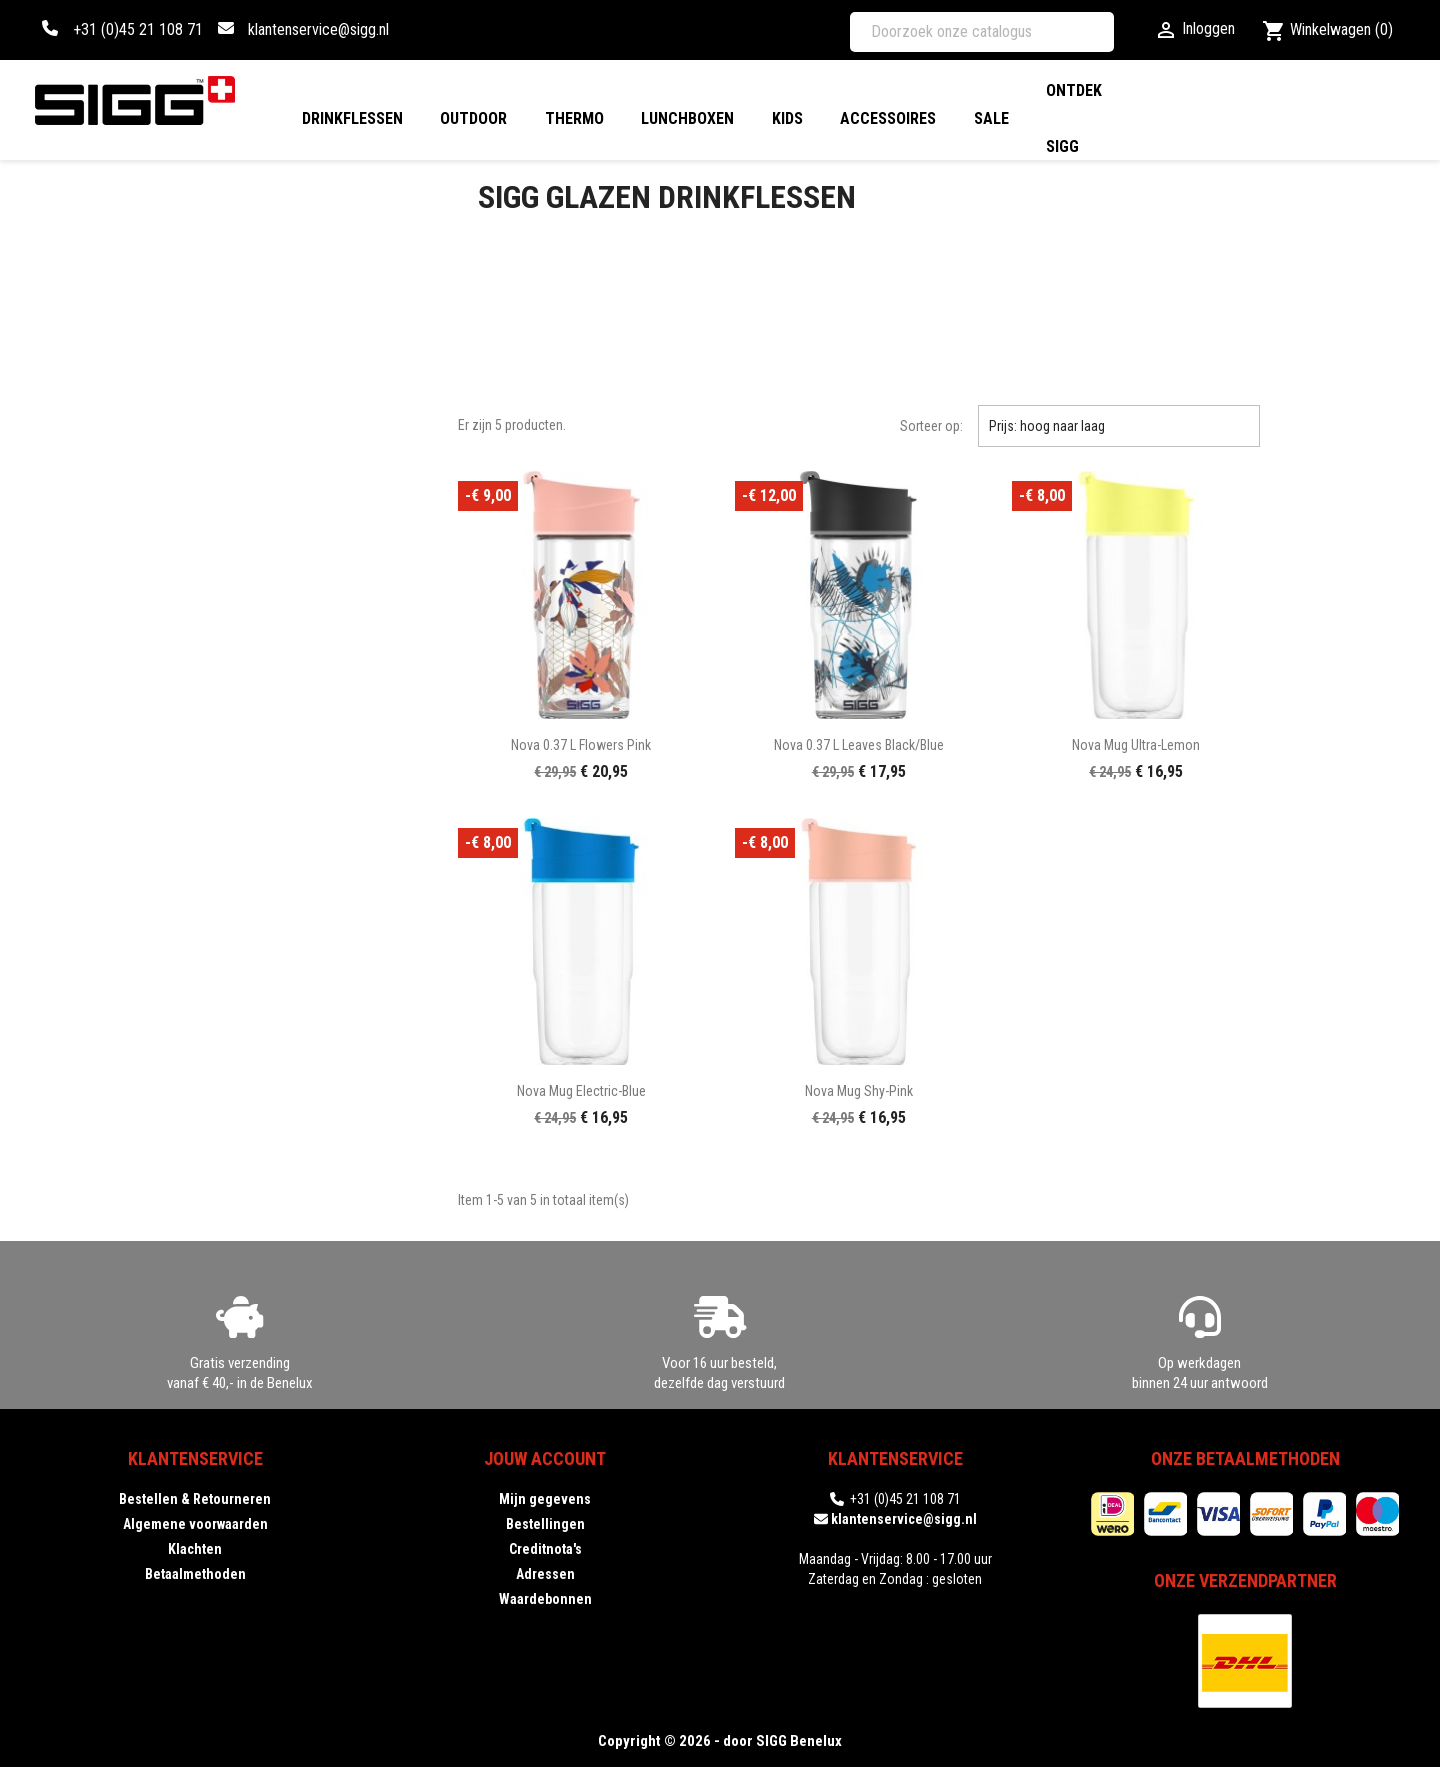 Image resolution: width=1440 pixels, height=1767 pixels. I want to click on Creditnota's, so click(545, 1549).